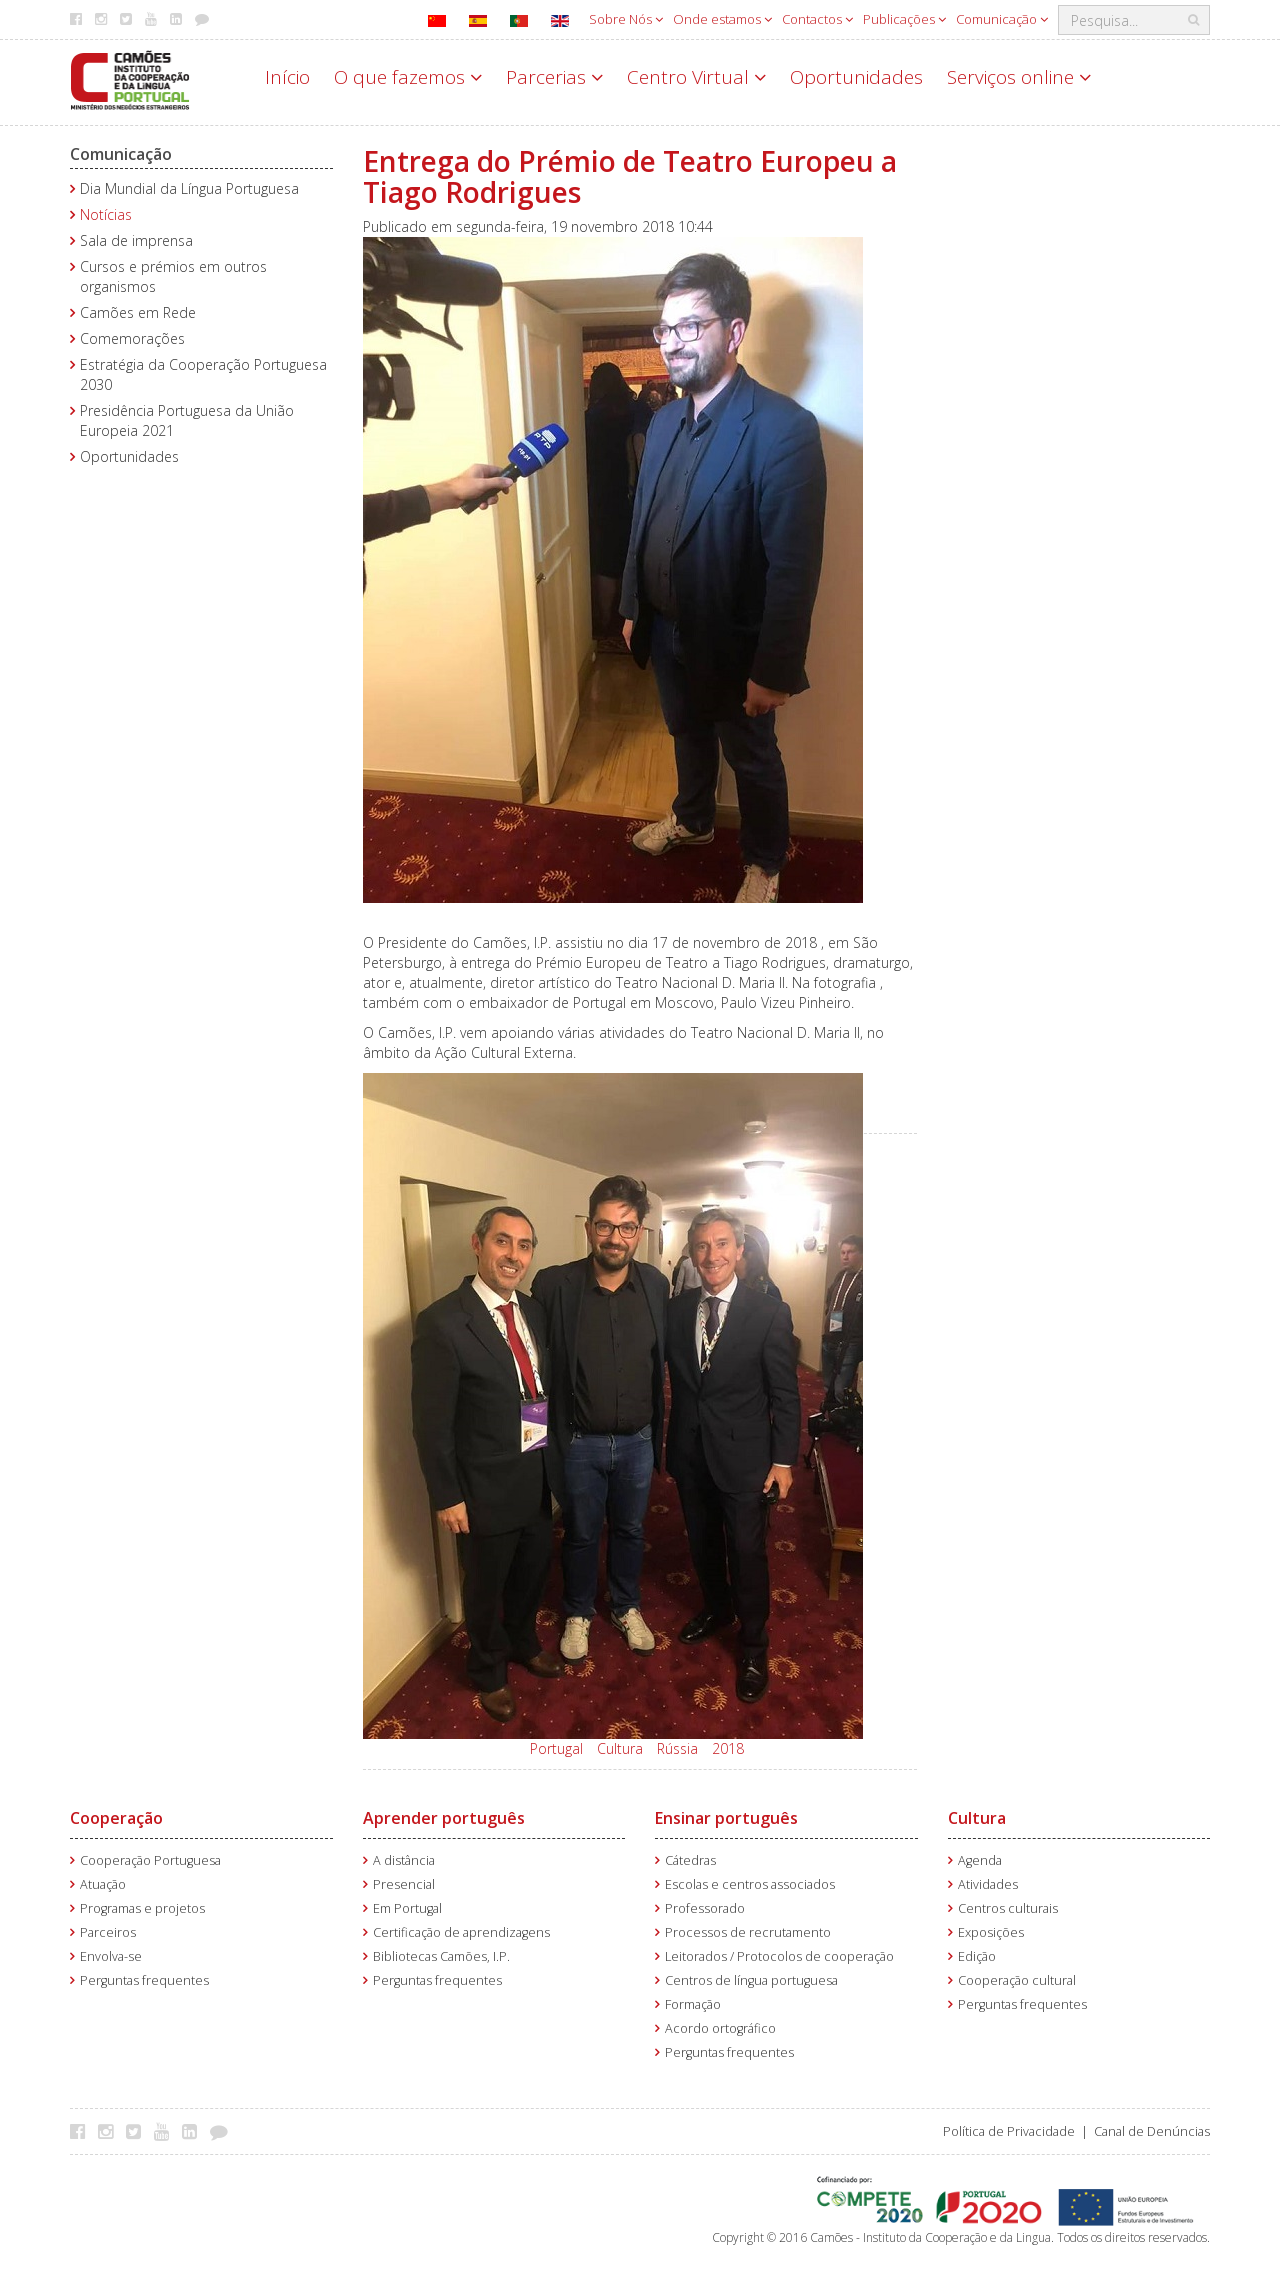 The height and width of the screenshot is (2286, 1280). Describe the element at coordinates (722, 19) in the screenshot. I see `Onde estamos` at that location.